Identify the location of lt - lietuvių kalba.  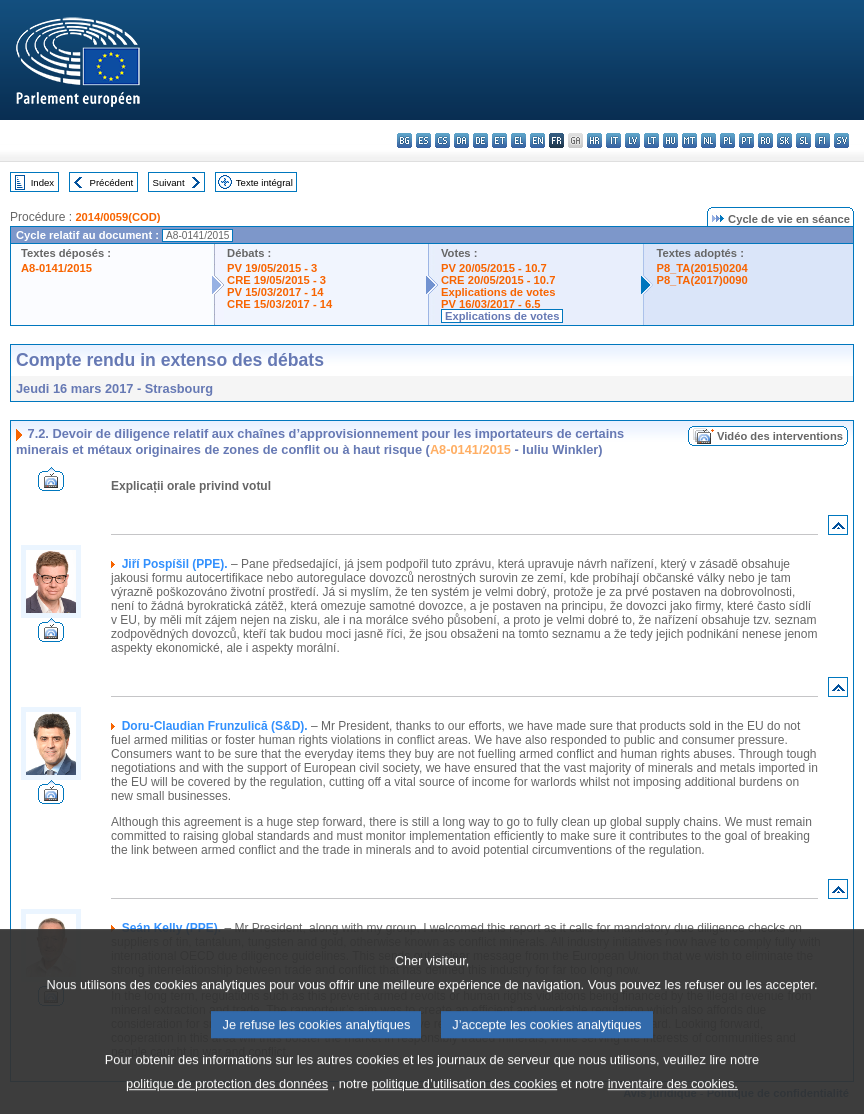
(651, 140).